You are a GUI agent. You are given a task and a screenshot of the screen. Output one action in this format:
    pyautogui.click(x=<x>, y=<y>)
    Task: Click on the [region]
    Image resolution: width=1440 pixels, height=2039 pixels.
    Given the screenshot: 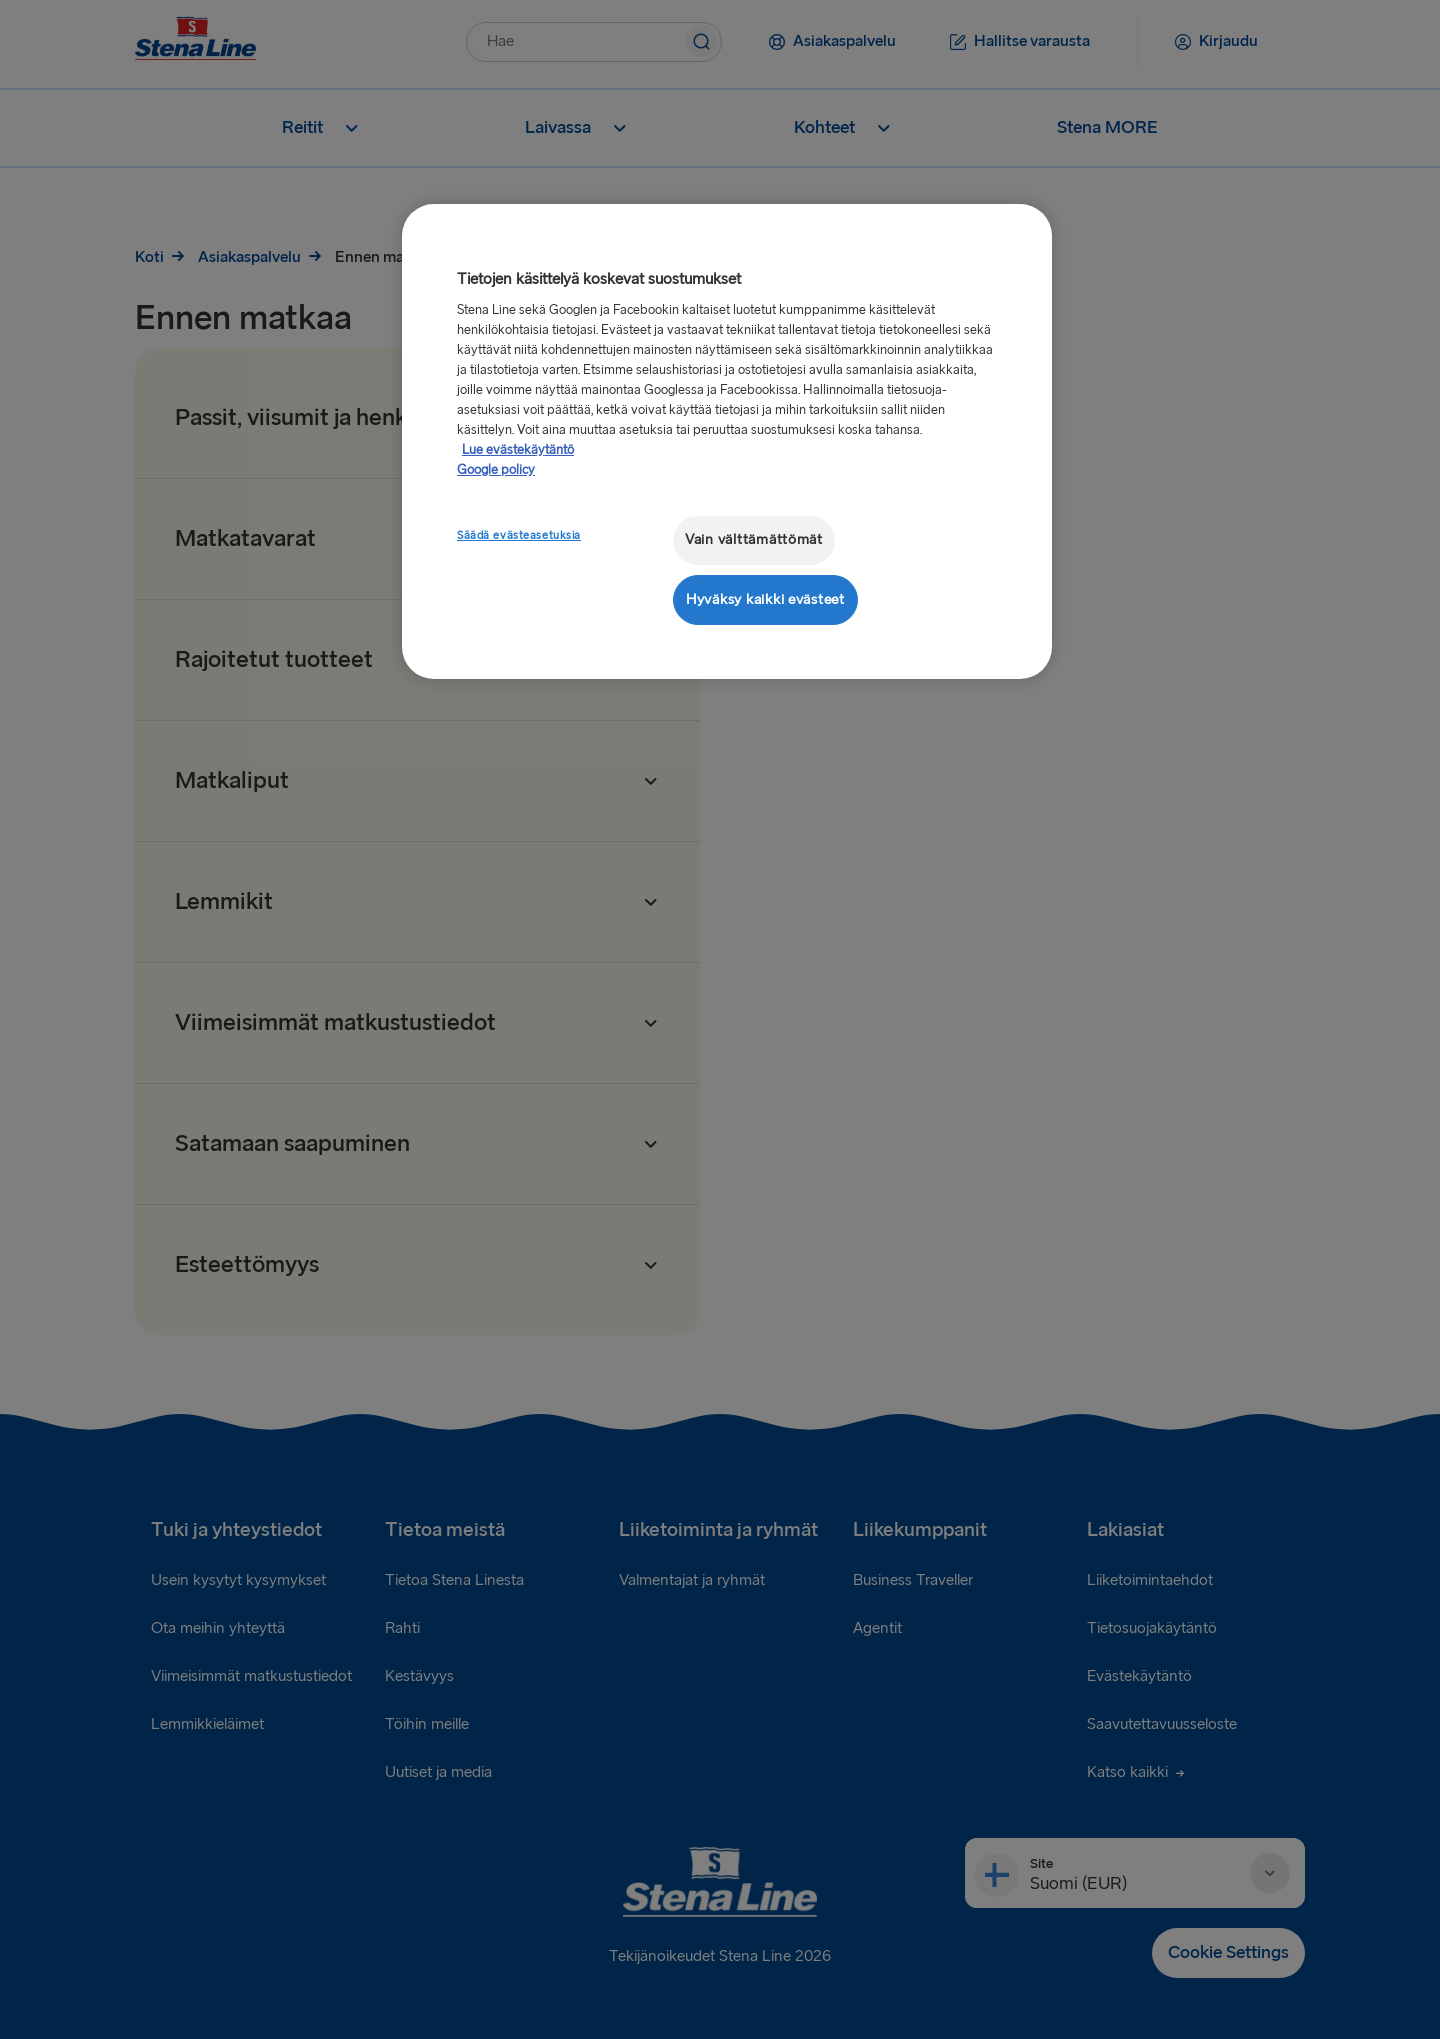 What is the action you would take?
    pyautogui.click(x=727, y=441)
    